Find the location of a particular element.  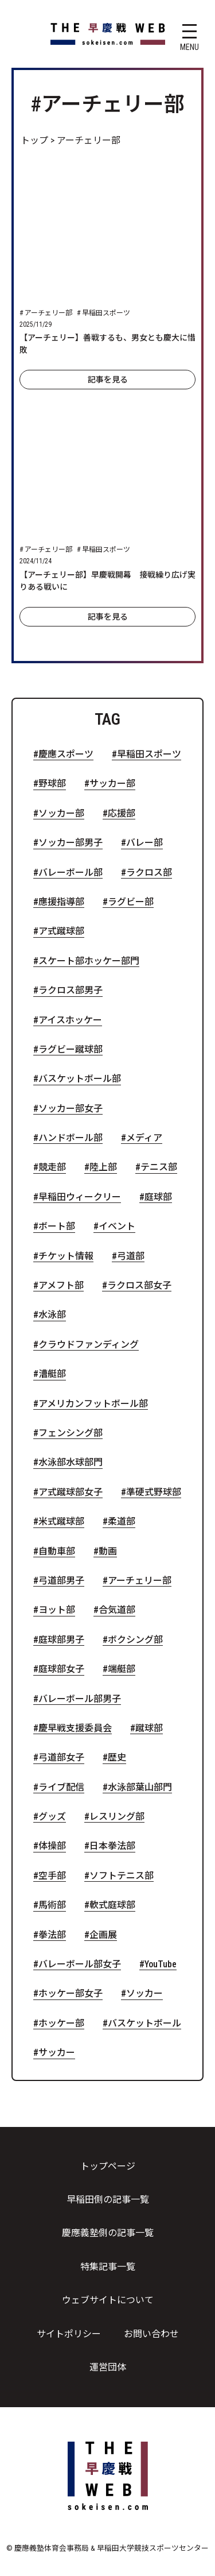

ソッカー部男子 [ソッカー部男子 (21個の項目)] is located at coordinates (70, 843).